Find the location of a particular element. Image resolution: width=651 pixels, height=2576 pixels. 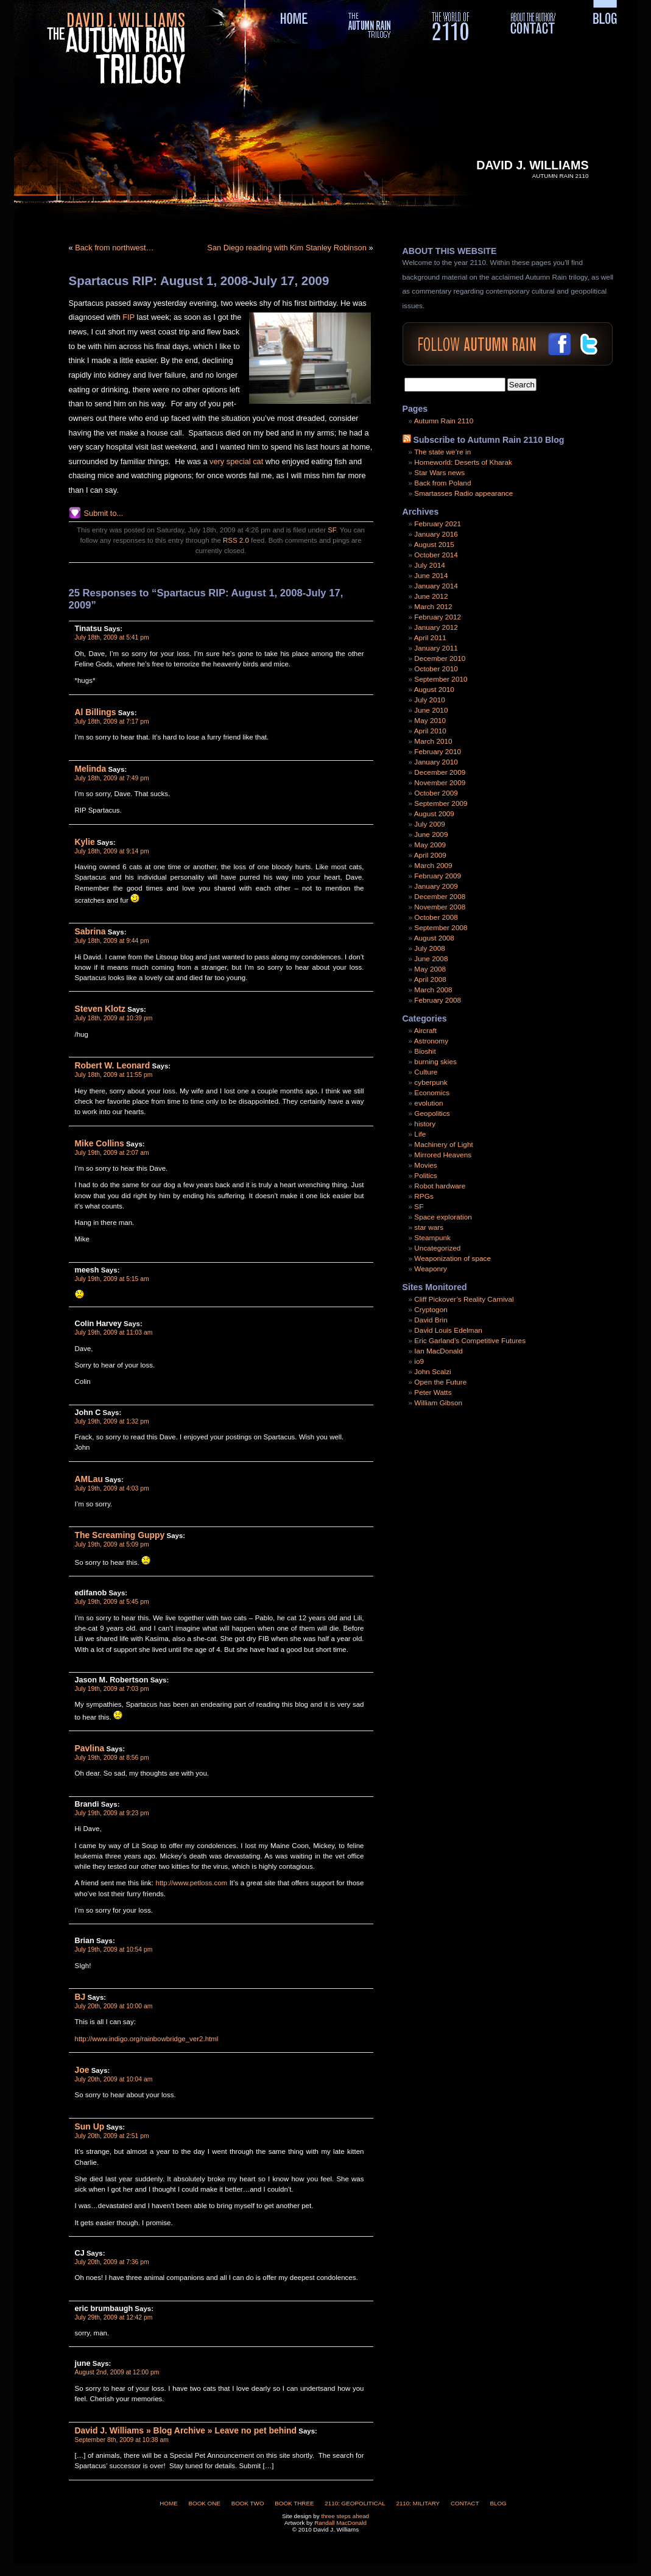

David Brin is located at coordinates (430, 1320).